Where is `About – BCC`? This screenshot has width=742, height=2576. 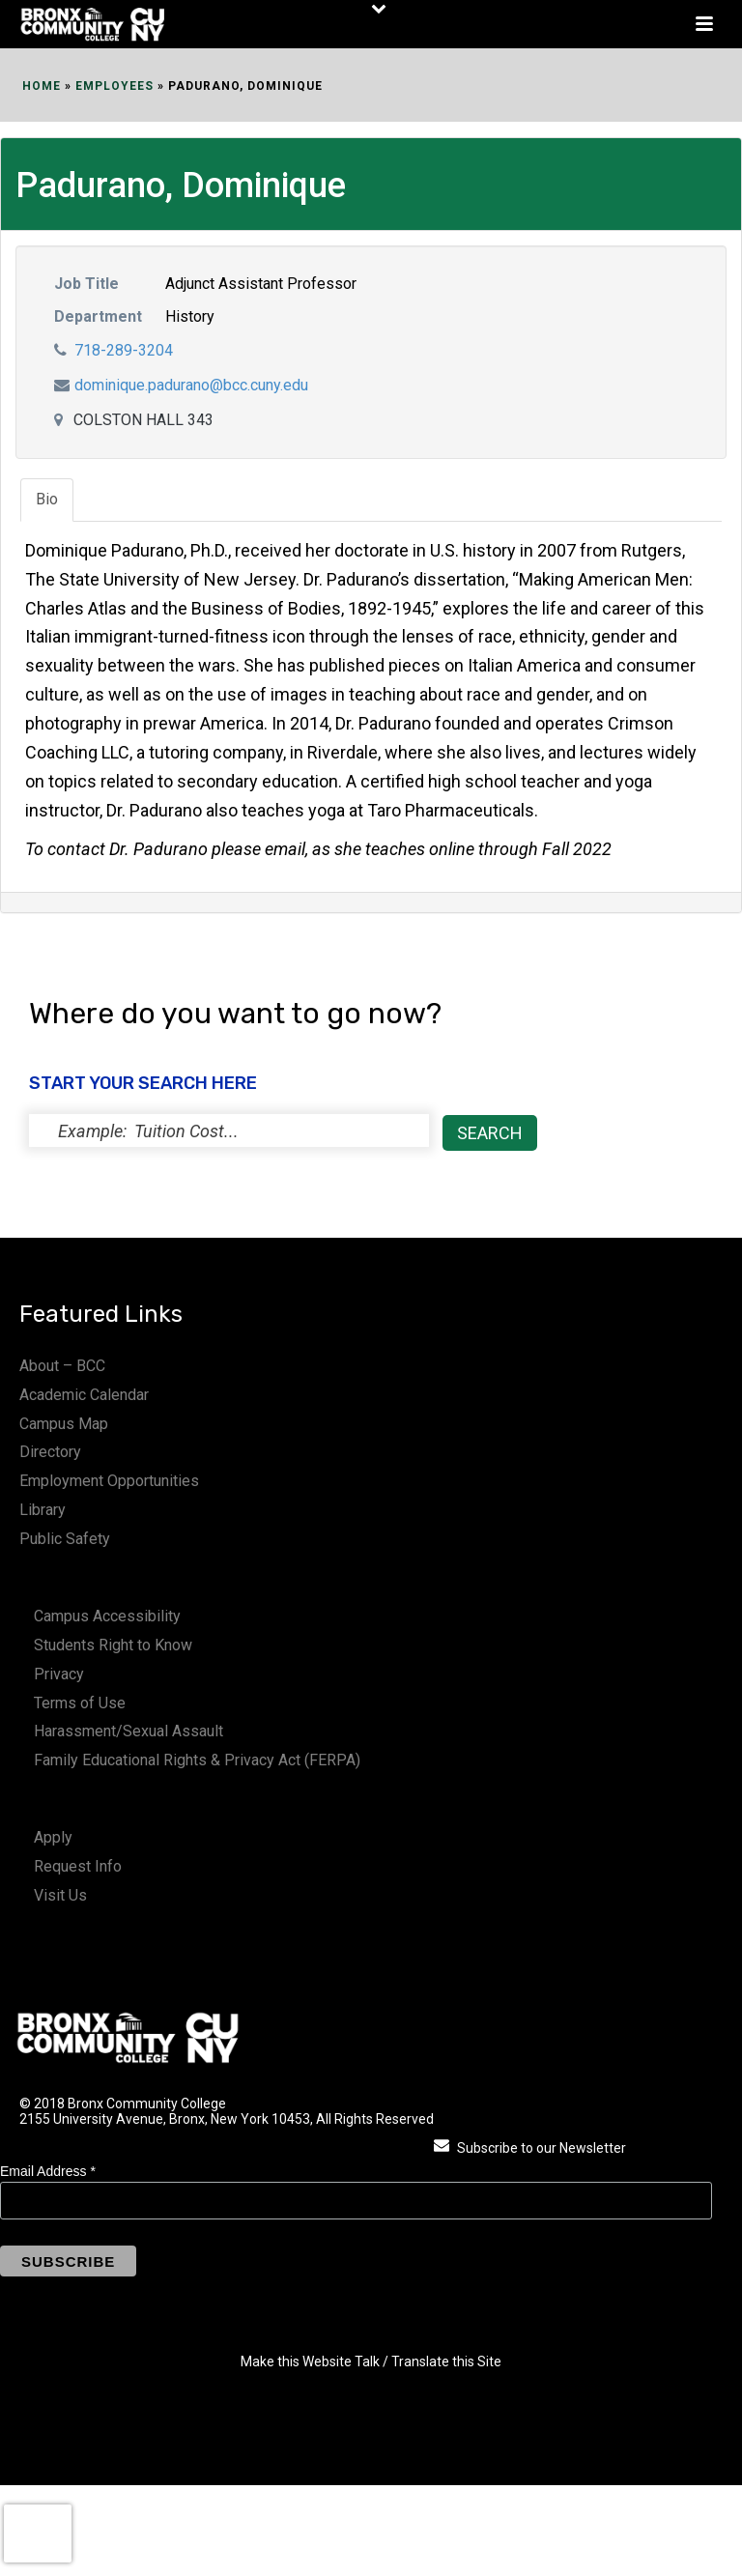
About – BCC is located at coordinates (62, 1366).